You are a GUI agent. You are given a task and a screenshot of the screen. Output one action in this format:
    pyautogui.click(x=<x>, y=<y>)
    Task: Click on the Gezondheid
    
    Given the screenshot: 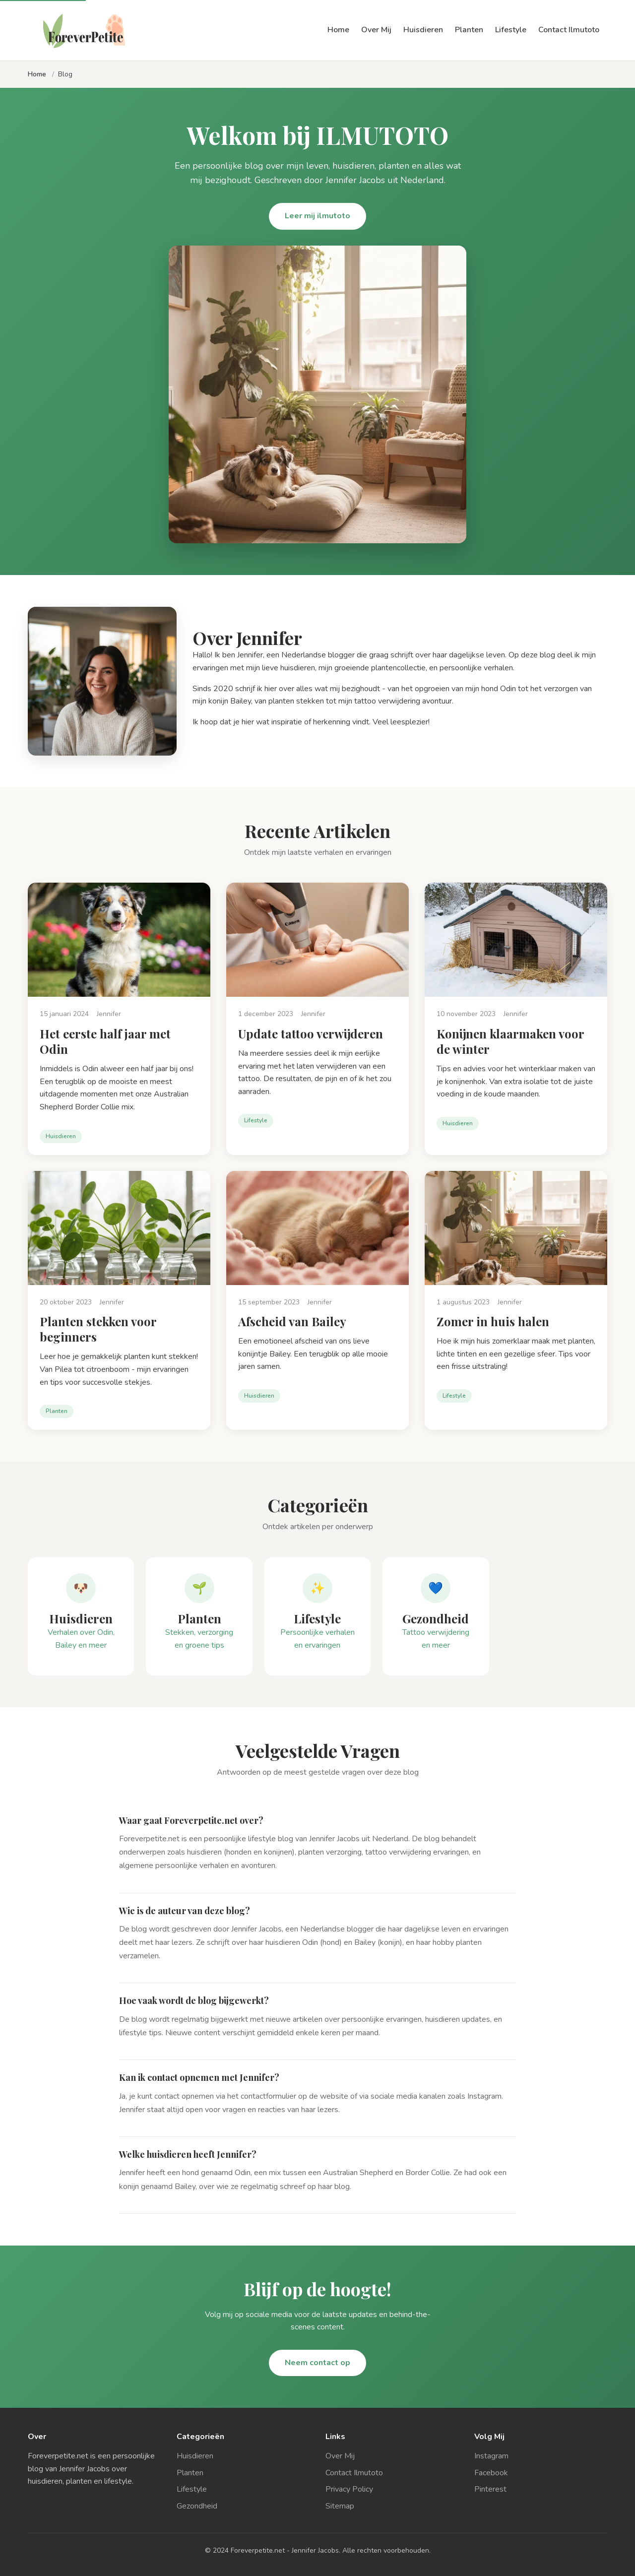 What is the action you would take?
    pyautogui.click(x=197, y=2506)
    